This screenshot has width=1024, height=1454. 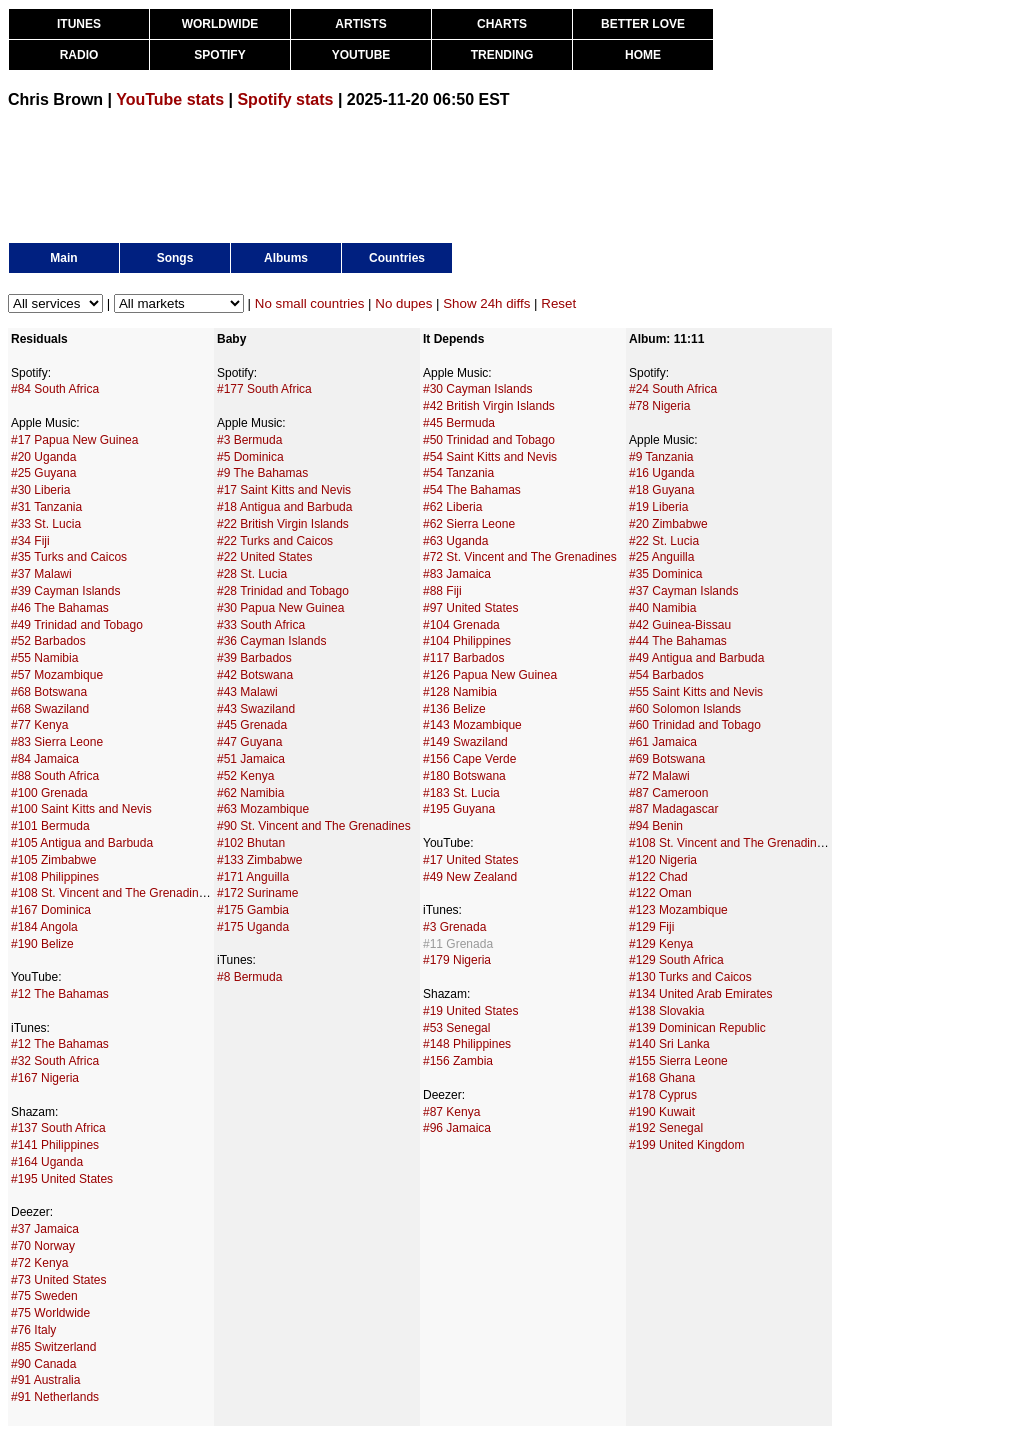 What do you see at coordinates (60, 608) in the screenshot?
I see `#46 The Bahamas` at bounding box center [60, 608].